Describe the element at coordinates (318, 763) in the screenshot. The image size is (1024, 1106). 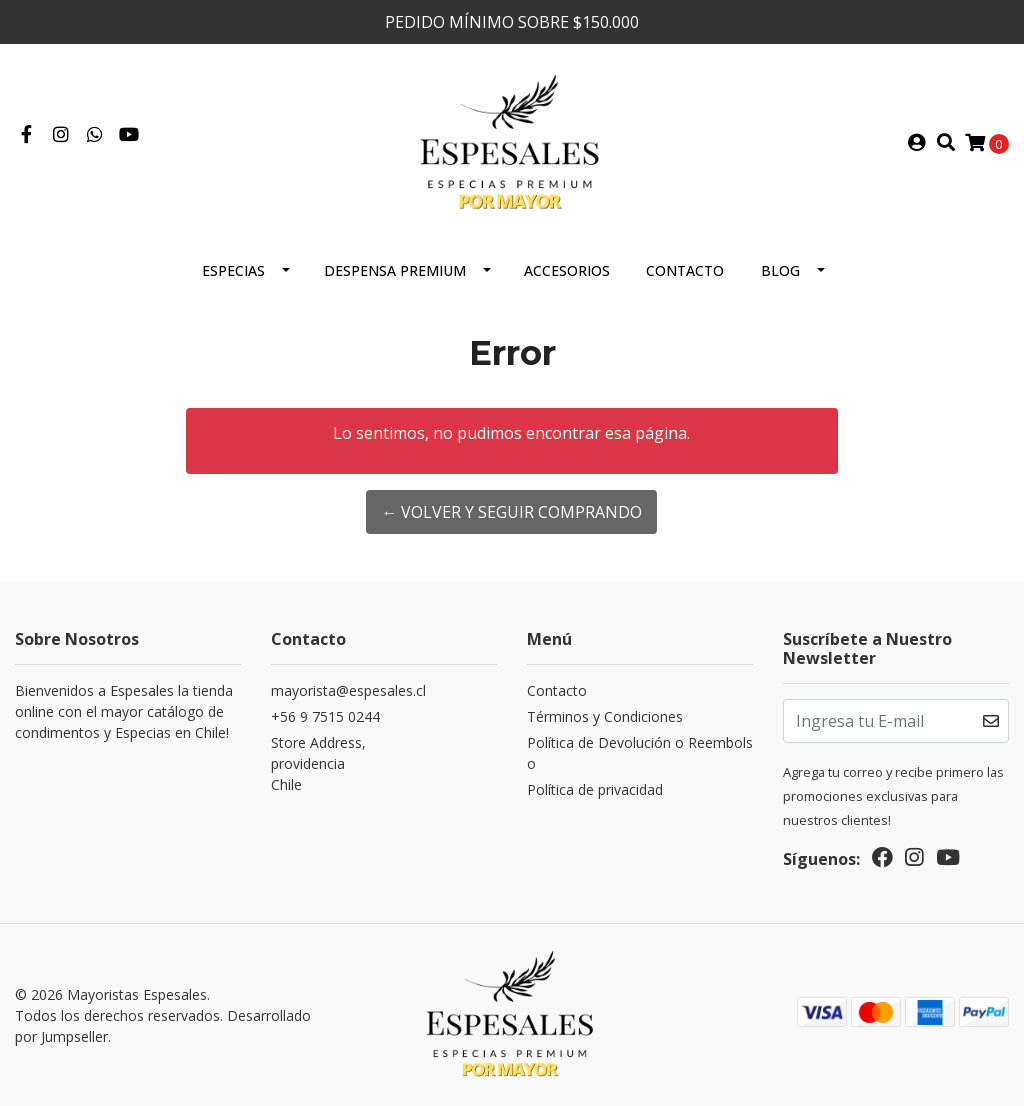
I see `Store Address, providenciaChile` at that location.